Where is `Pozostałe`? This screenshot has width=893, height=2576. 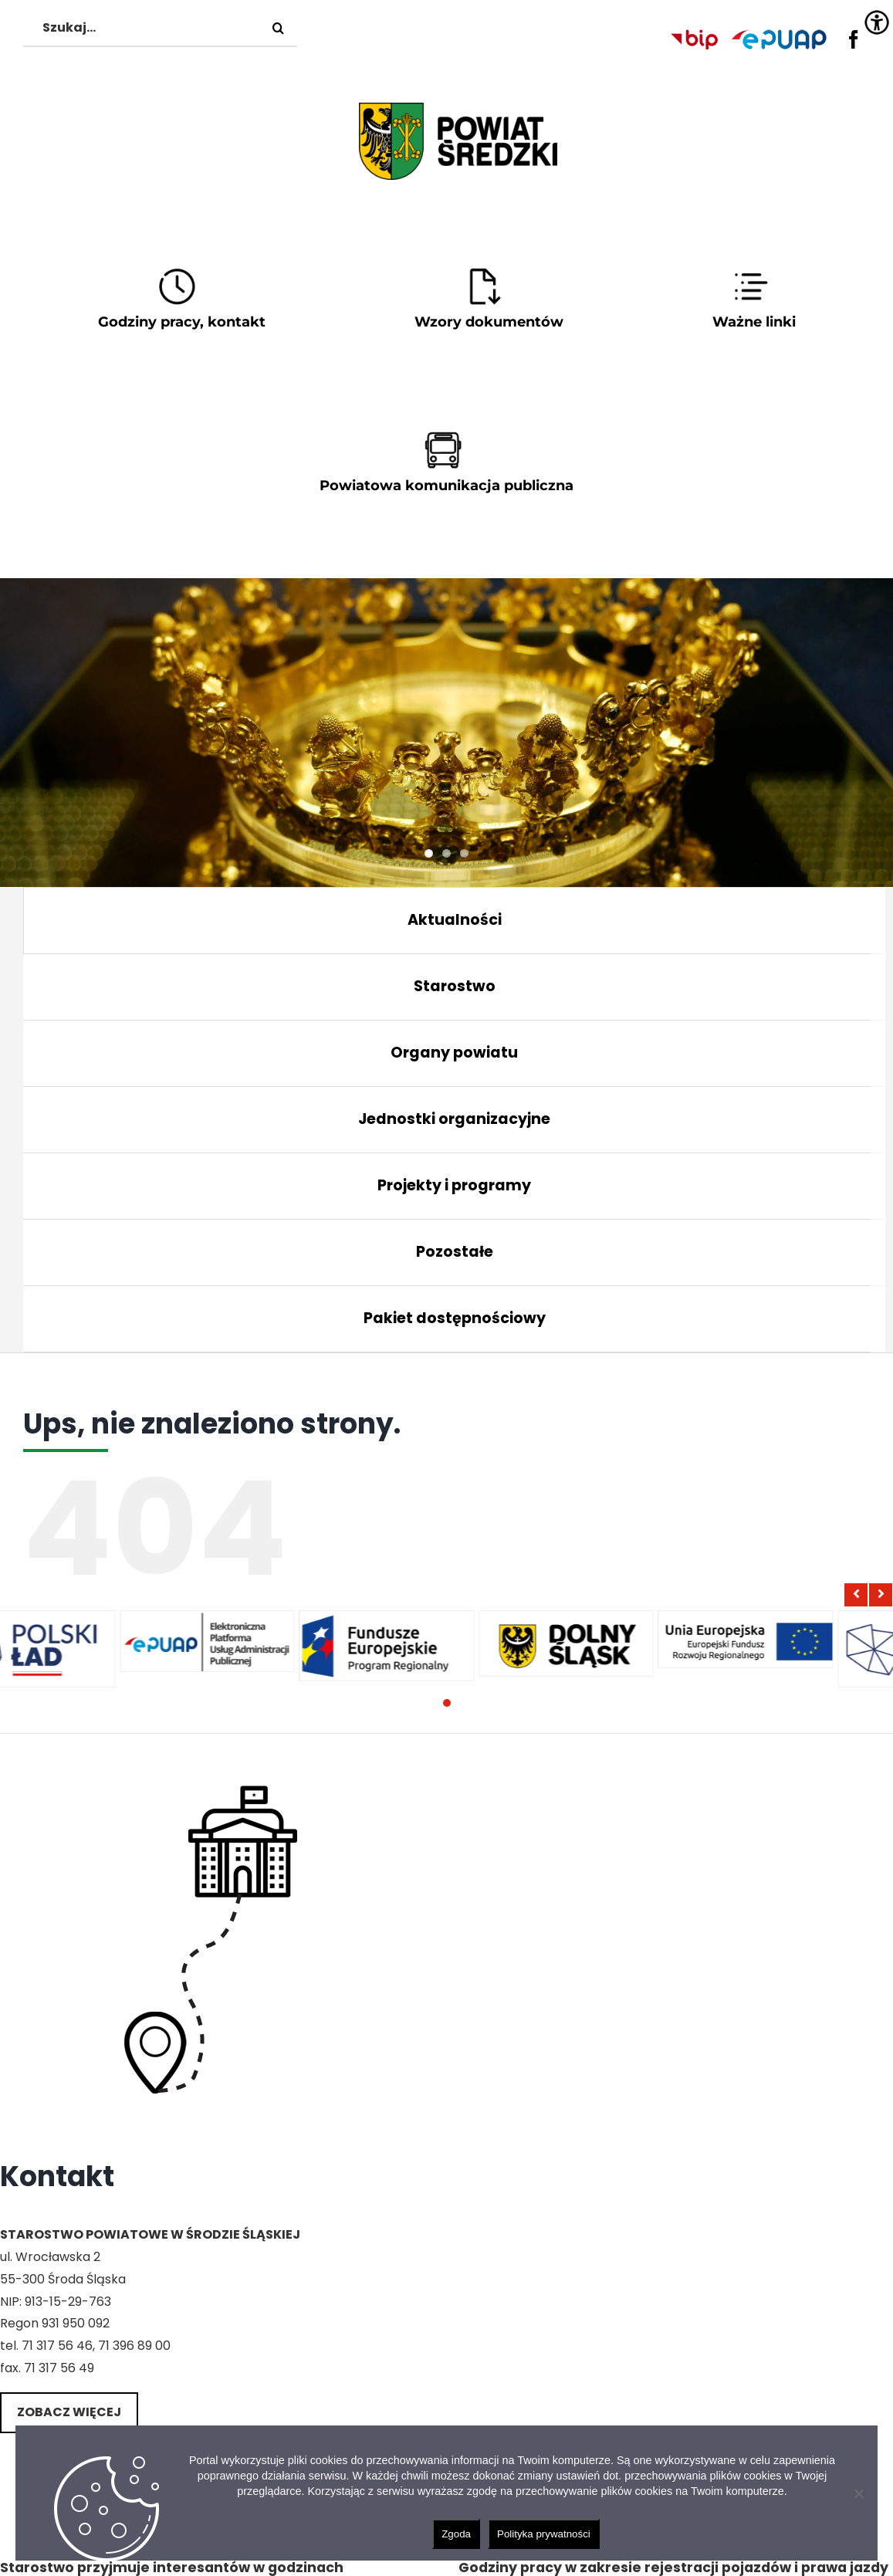
Pozostałe is located at coordinates (454, 1251).